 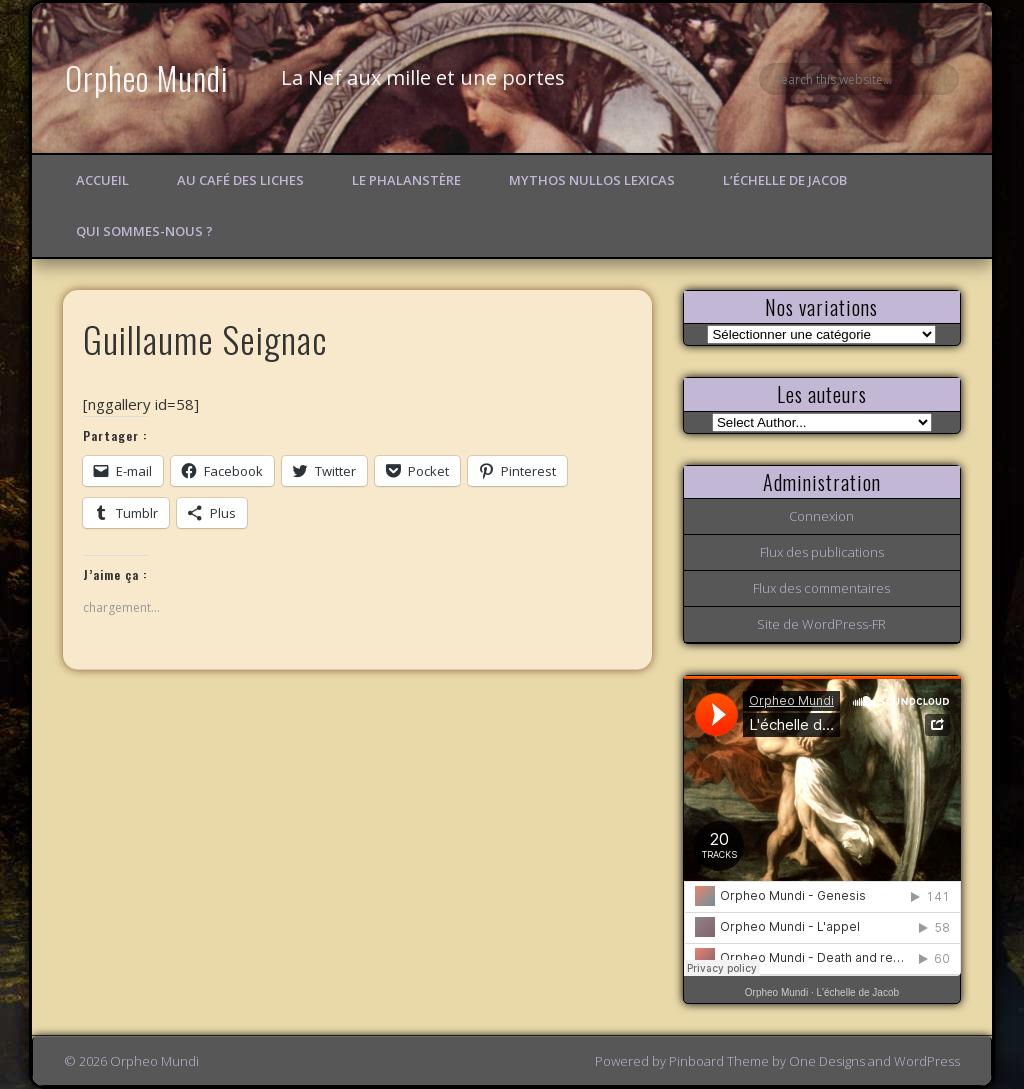 I want to click on One Designs, so click(x=827, y=1061).